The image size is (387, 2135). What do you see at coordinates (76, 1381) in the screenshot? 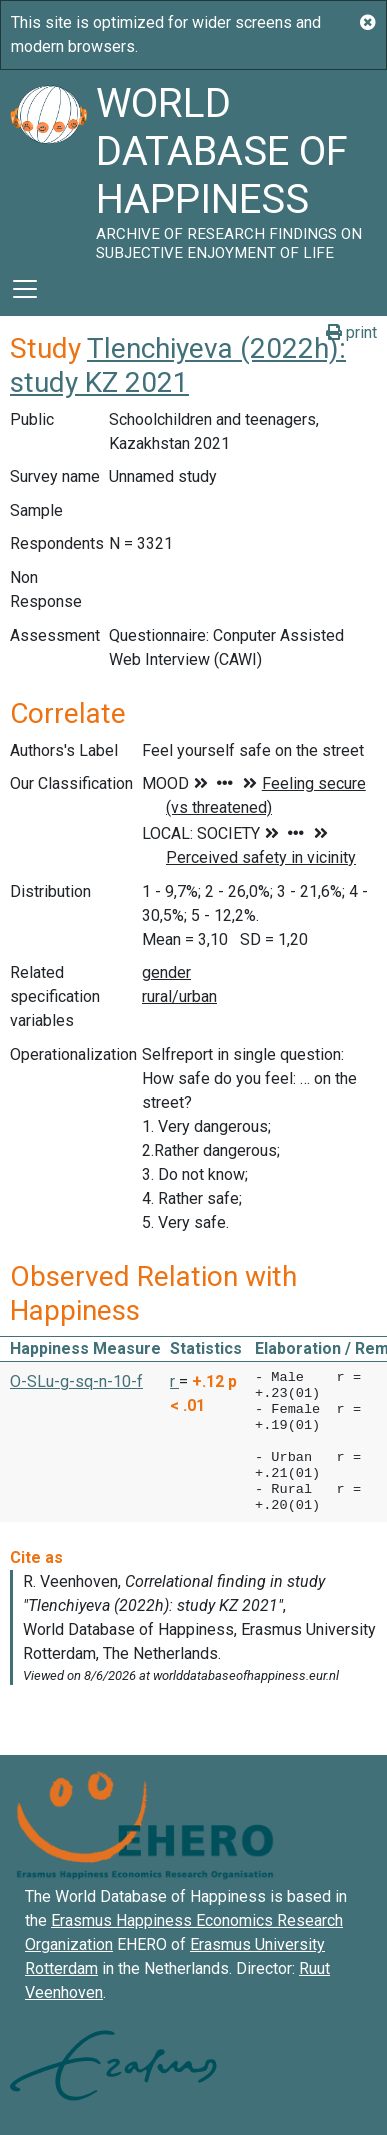
I see `O-SLu-g-sq-n-10-f` at bounding box center [76, 1381].